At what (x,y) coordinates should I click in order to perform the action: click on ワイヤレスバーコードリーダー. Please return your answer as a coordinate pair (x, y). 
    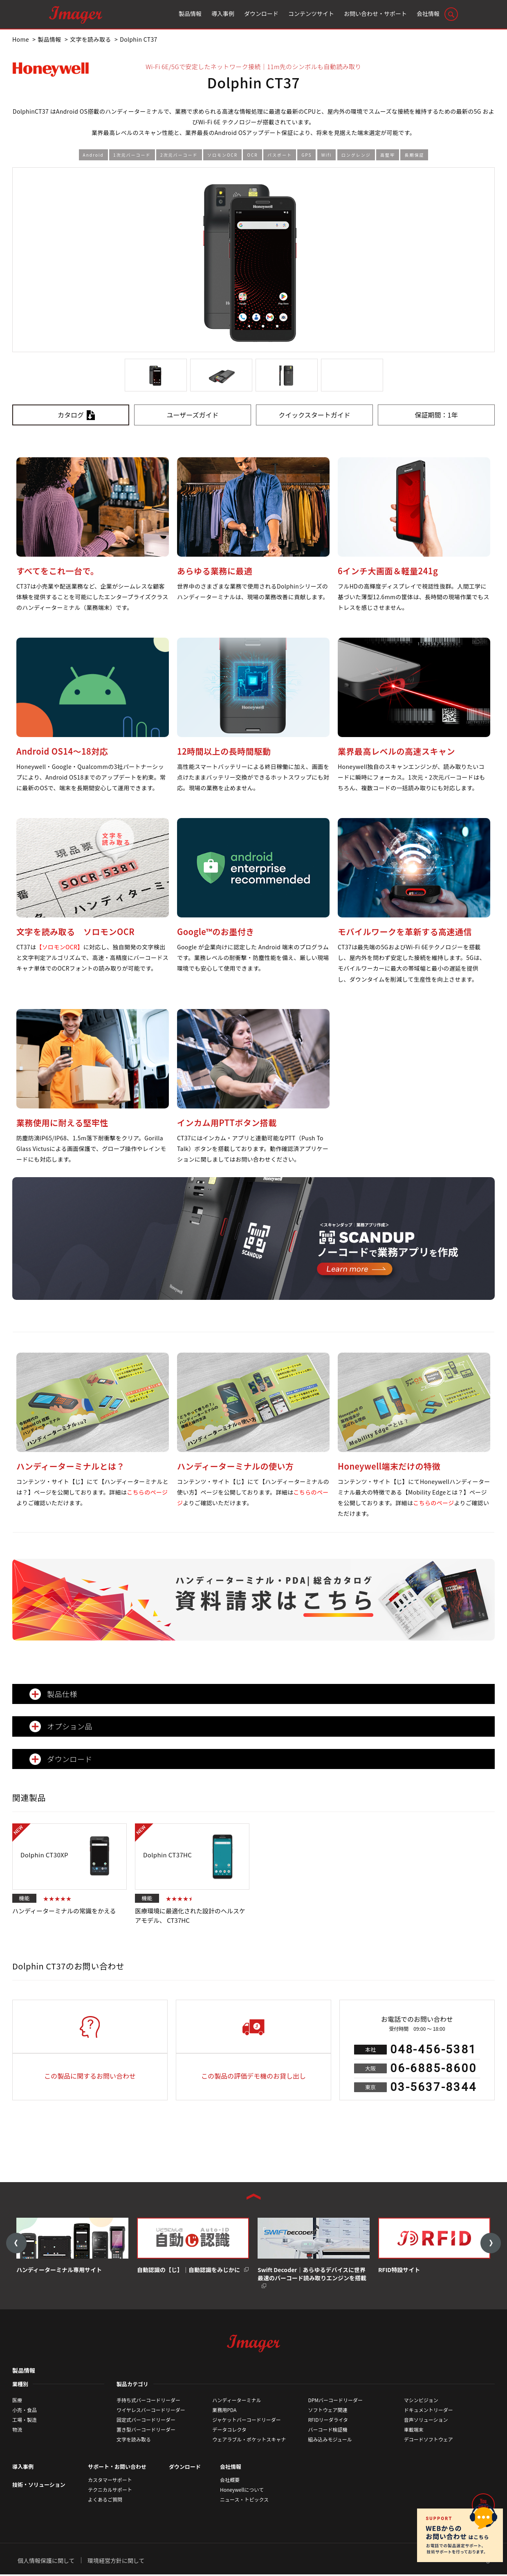
    Looking at the image, I should click on (151, 2411).